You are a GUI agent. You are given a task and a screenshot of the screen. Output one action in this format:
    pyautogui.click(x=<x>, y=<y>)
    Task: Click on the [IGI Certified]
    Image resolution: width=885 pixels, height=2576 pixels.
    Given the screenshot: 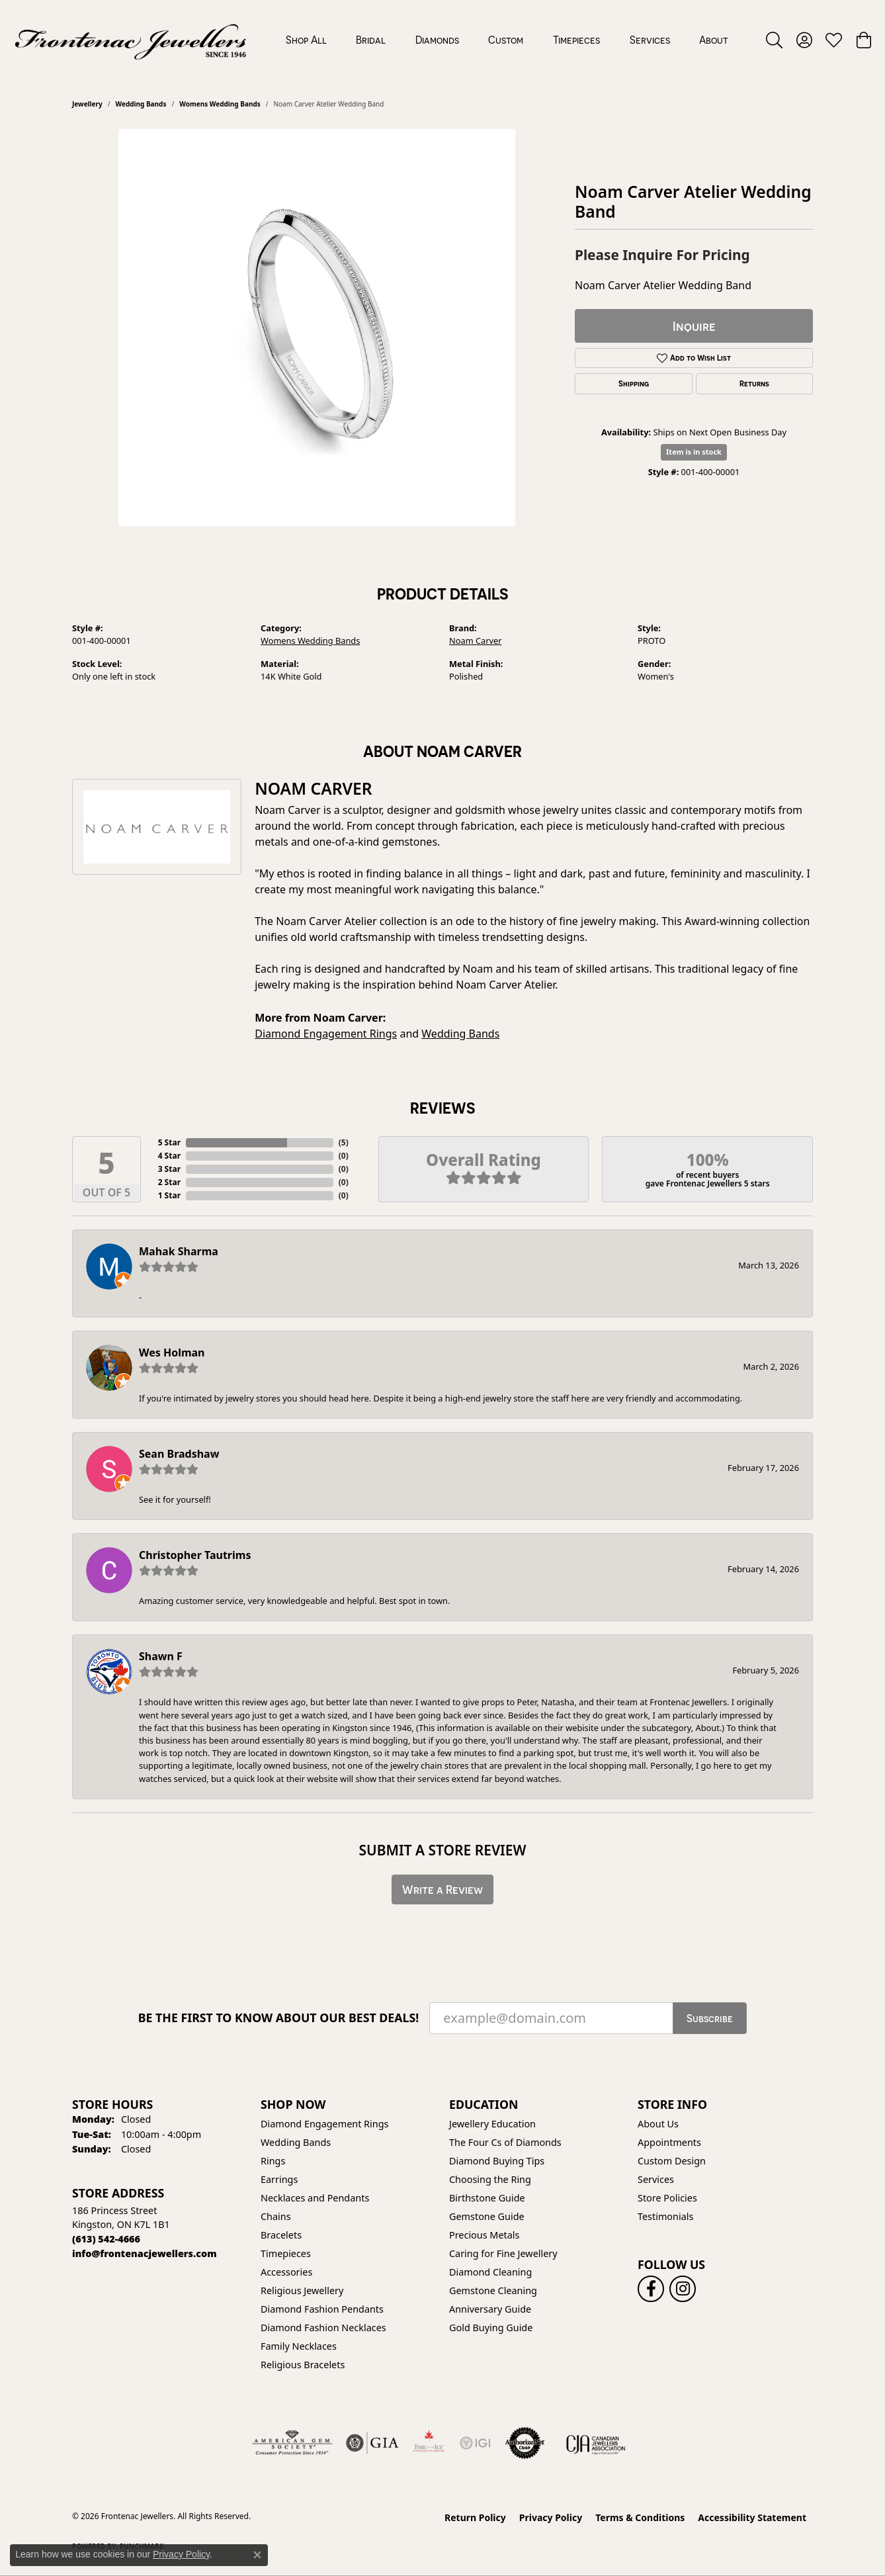 What is the action you would take?
    pyautogui.click(x=474, y=2443)
    